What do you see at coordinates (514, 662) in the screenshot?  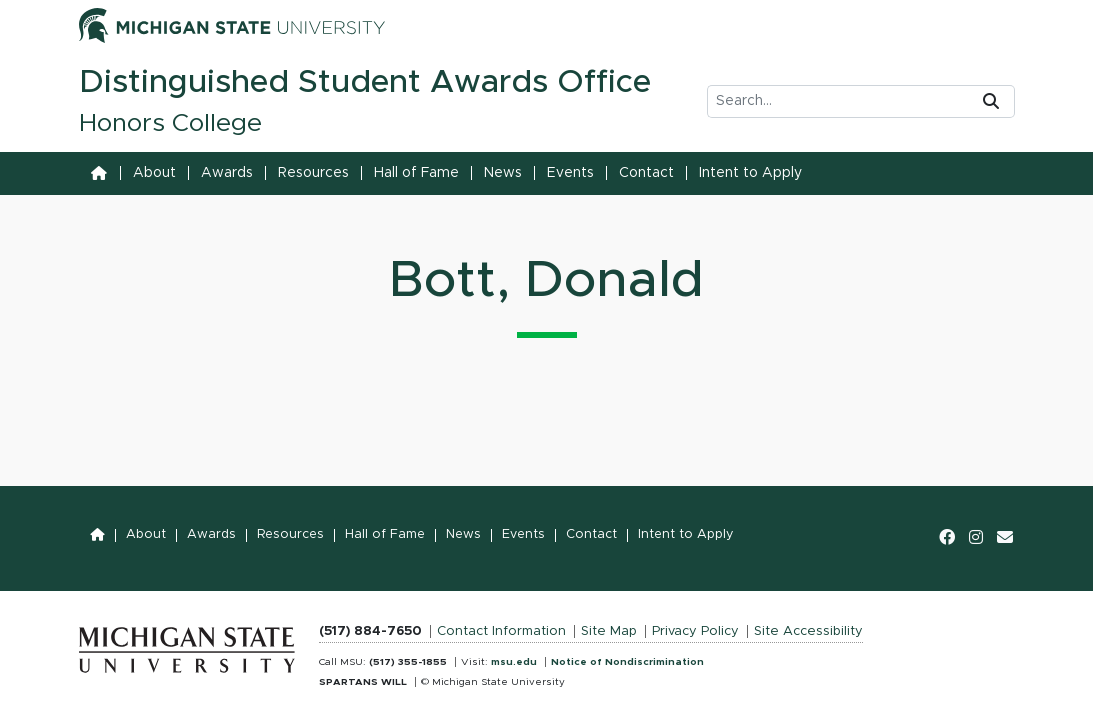 I see `msu.edu` at bounding box center [514, 662].